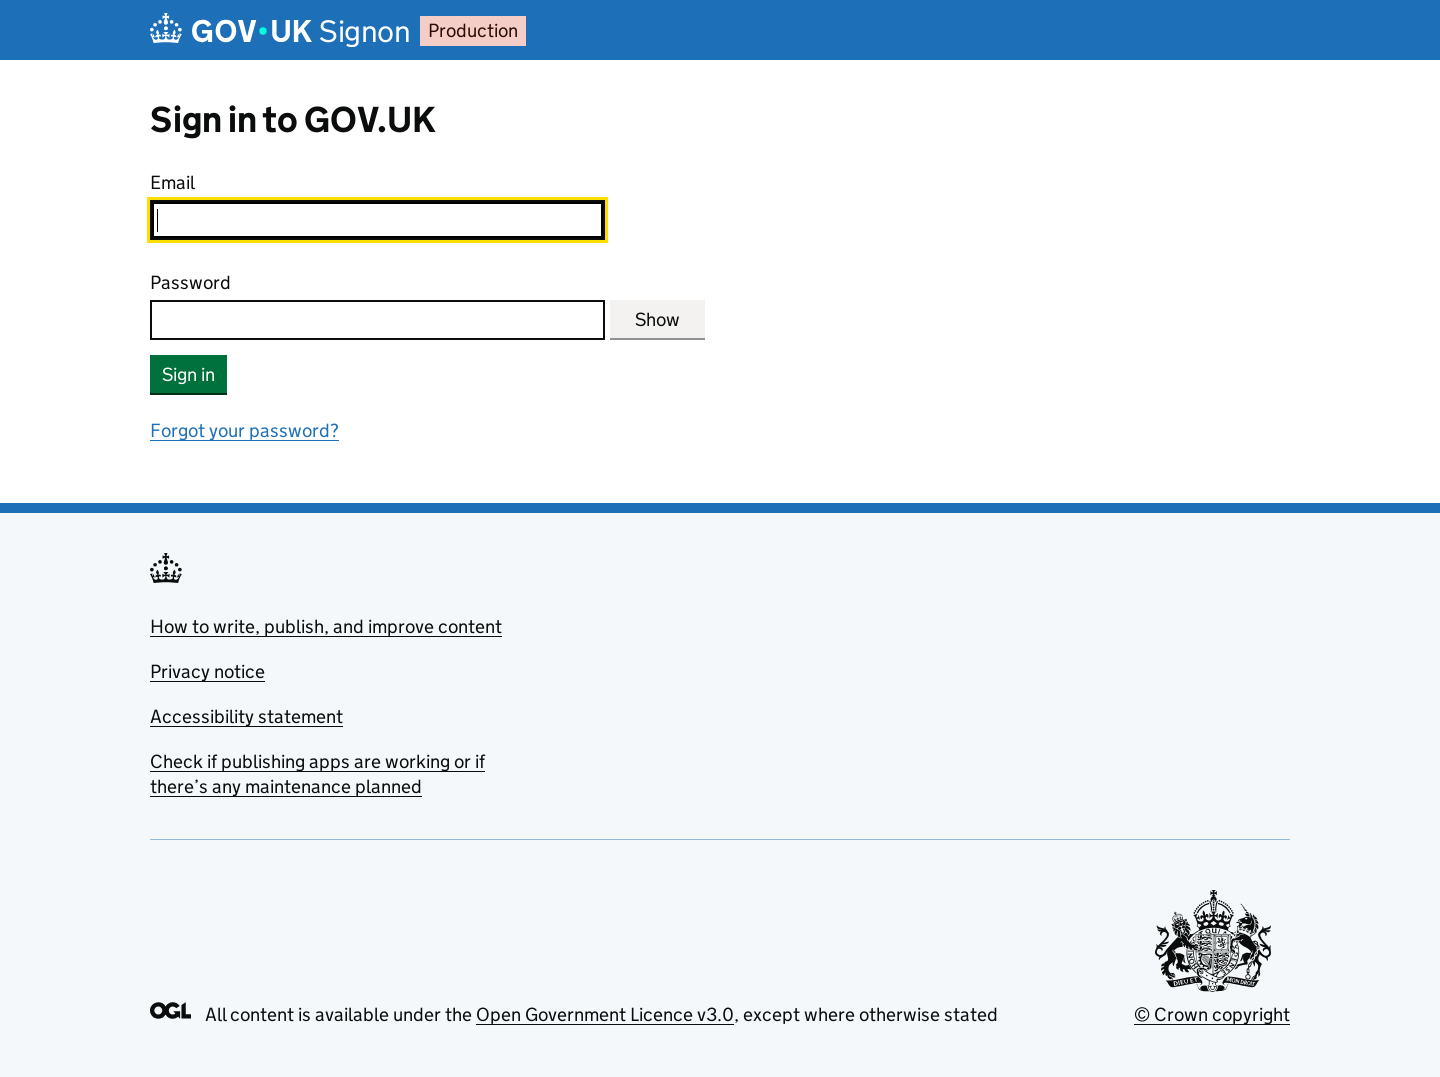 The image size is (1440, 1077). I want to click on Forgot your password?, so click(244, 430).